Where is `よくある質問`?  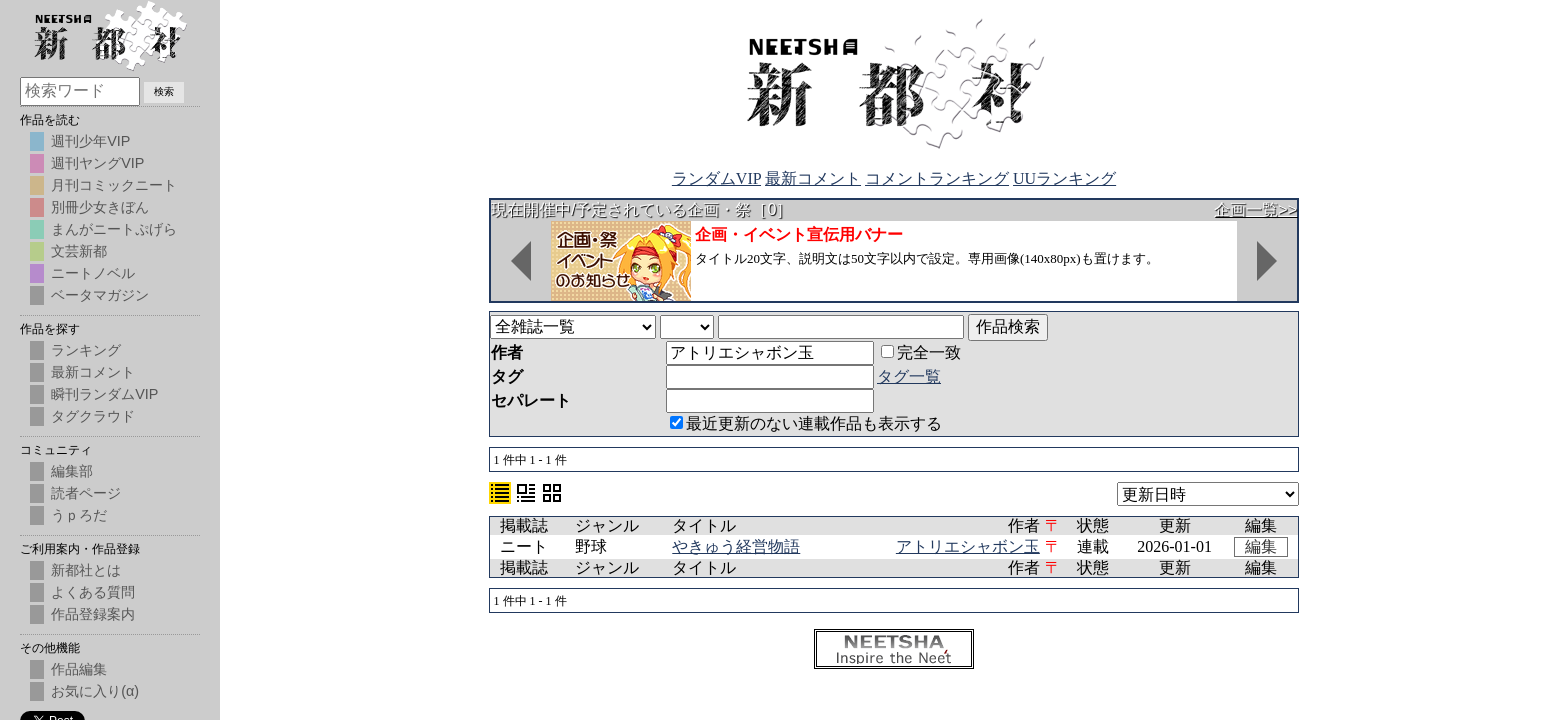
よくある質問 is located at coordinates (93, 592).